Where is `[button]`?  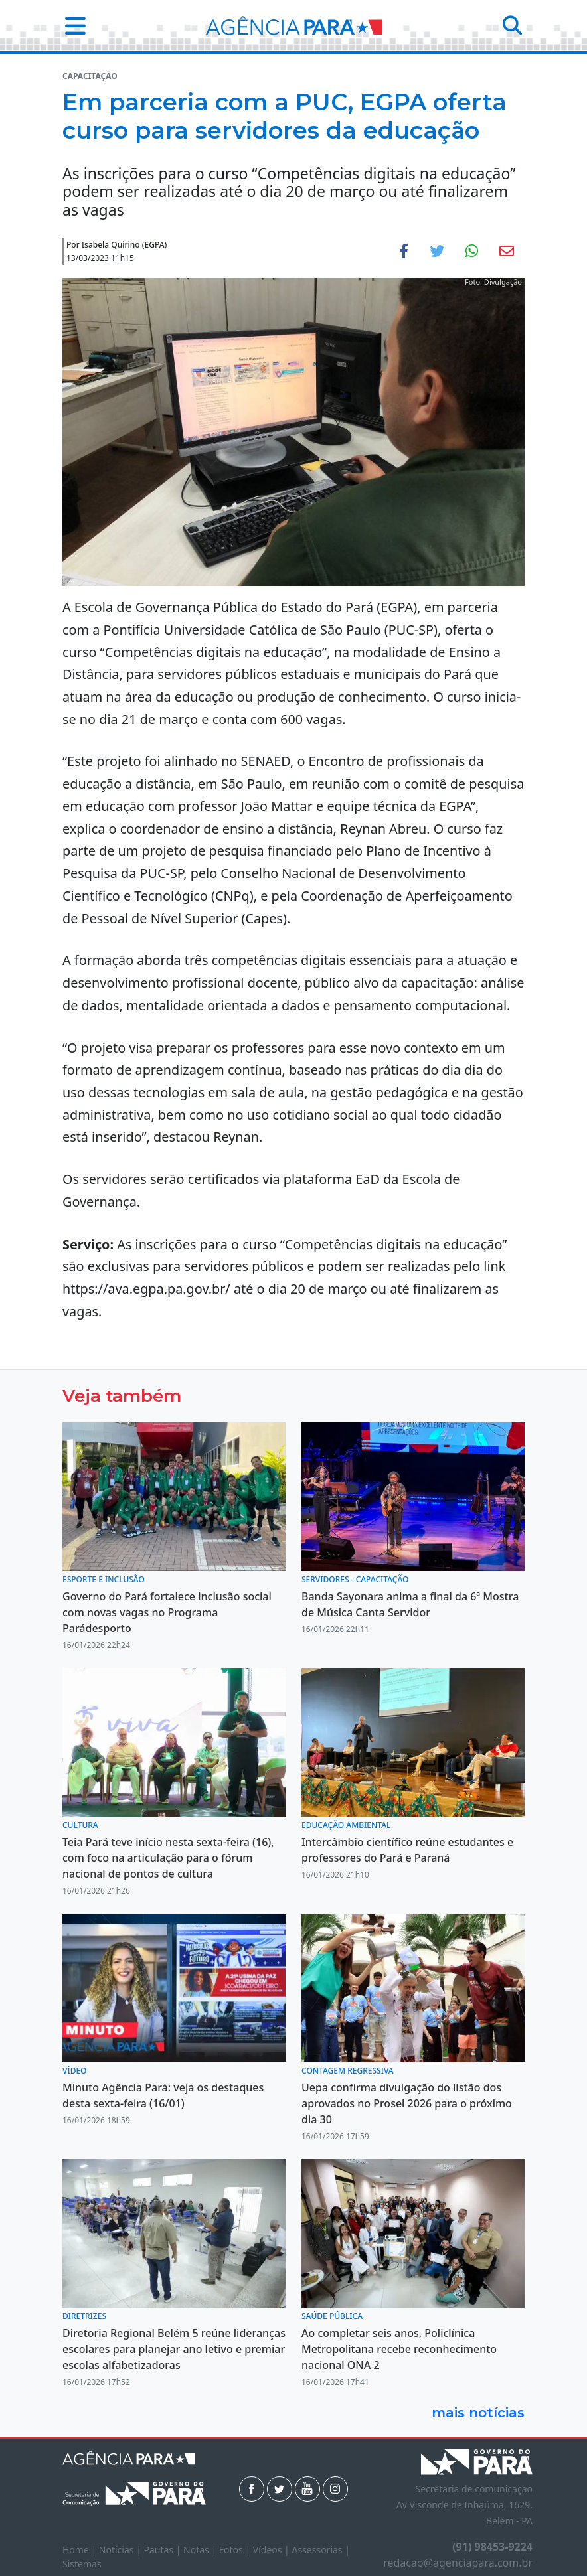
[button] is located at coordinates (71, 25).